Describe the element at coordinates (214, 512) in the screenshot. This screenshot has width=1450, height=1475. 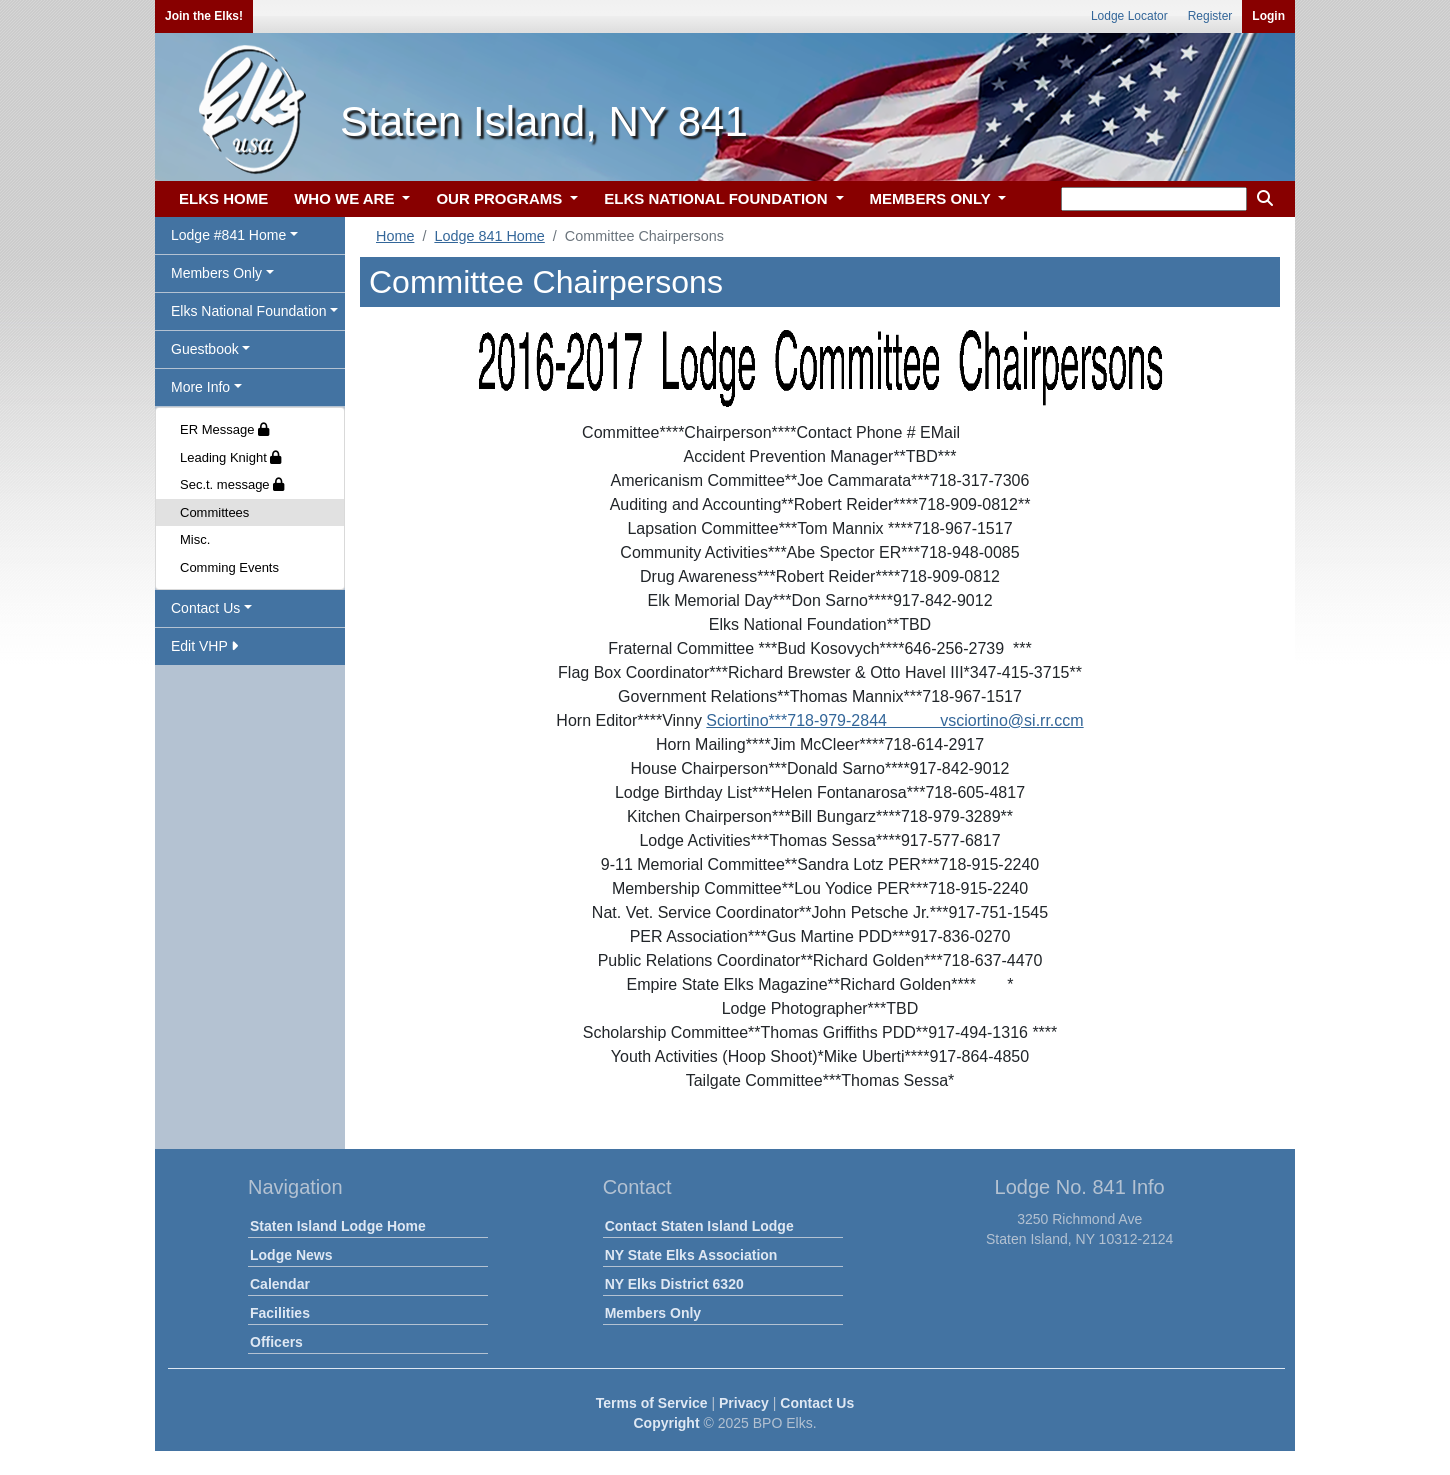
I see `Committees` at that location.